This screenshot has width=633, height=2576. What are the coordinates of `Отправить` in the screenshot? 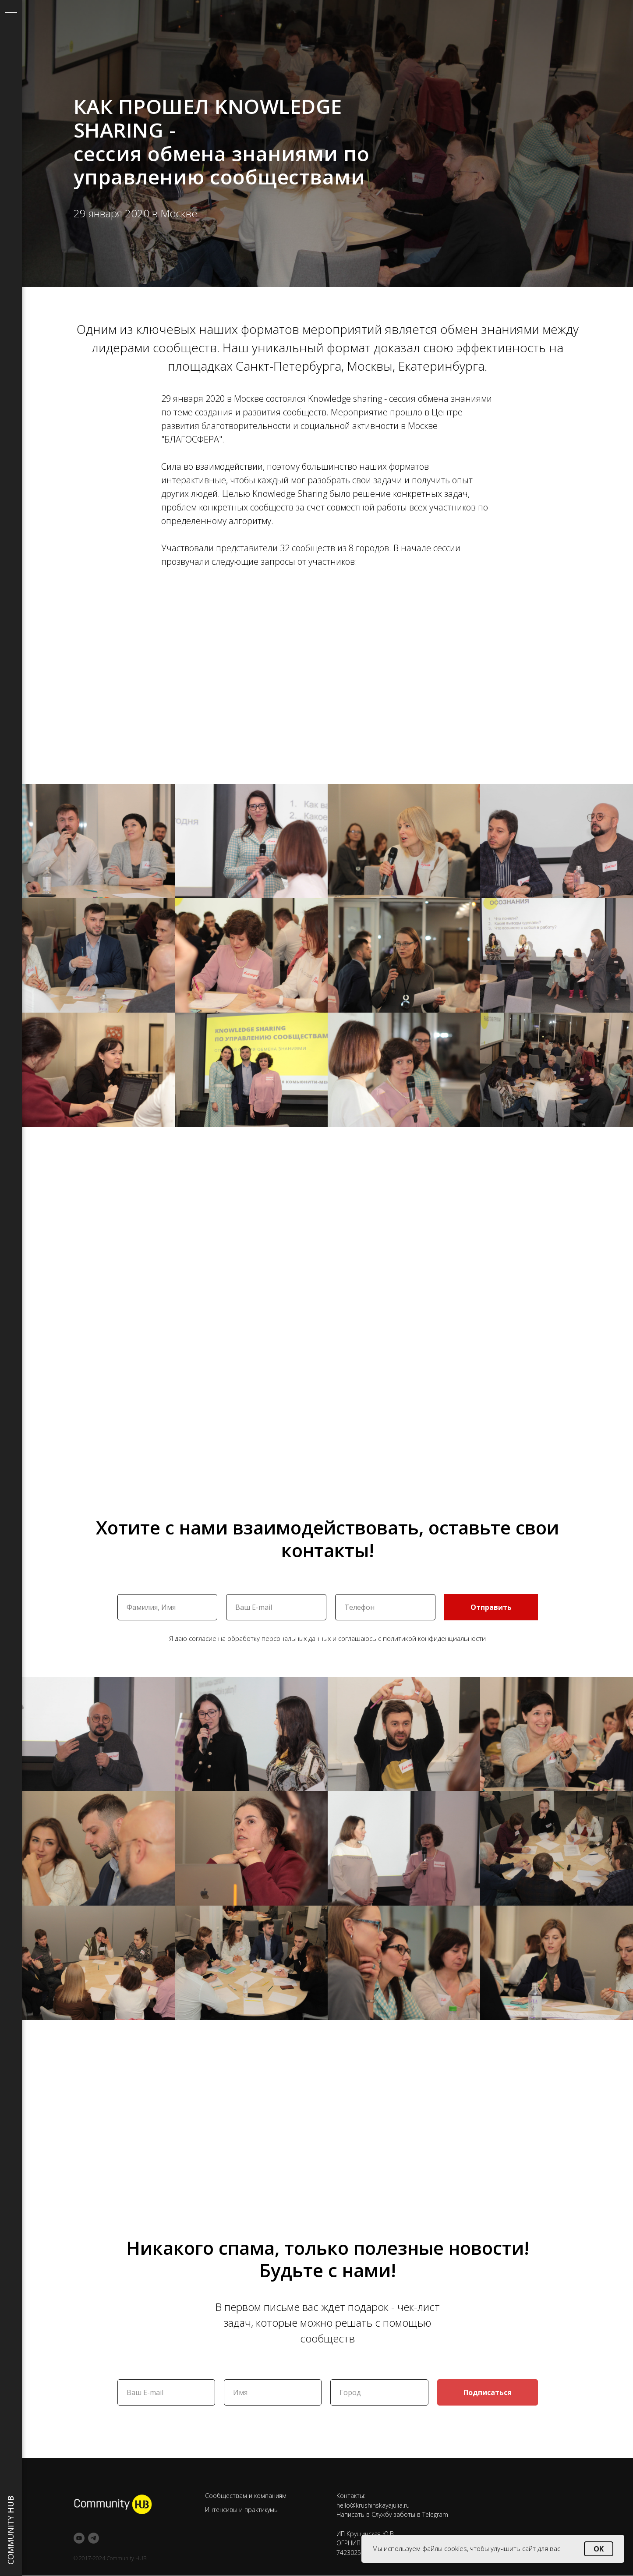 It's located at (491, 1607).